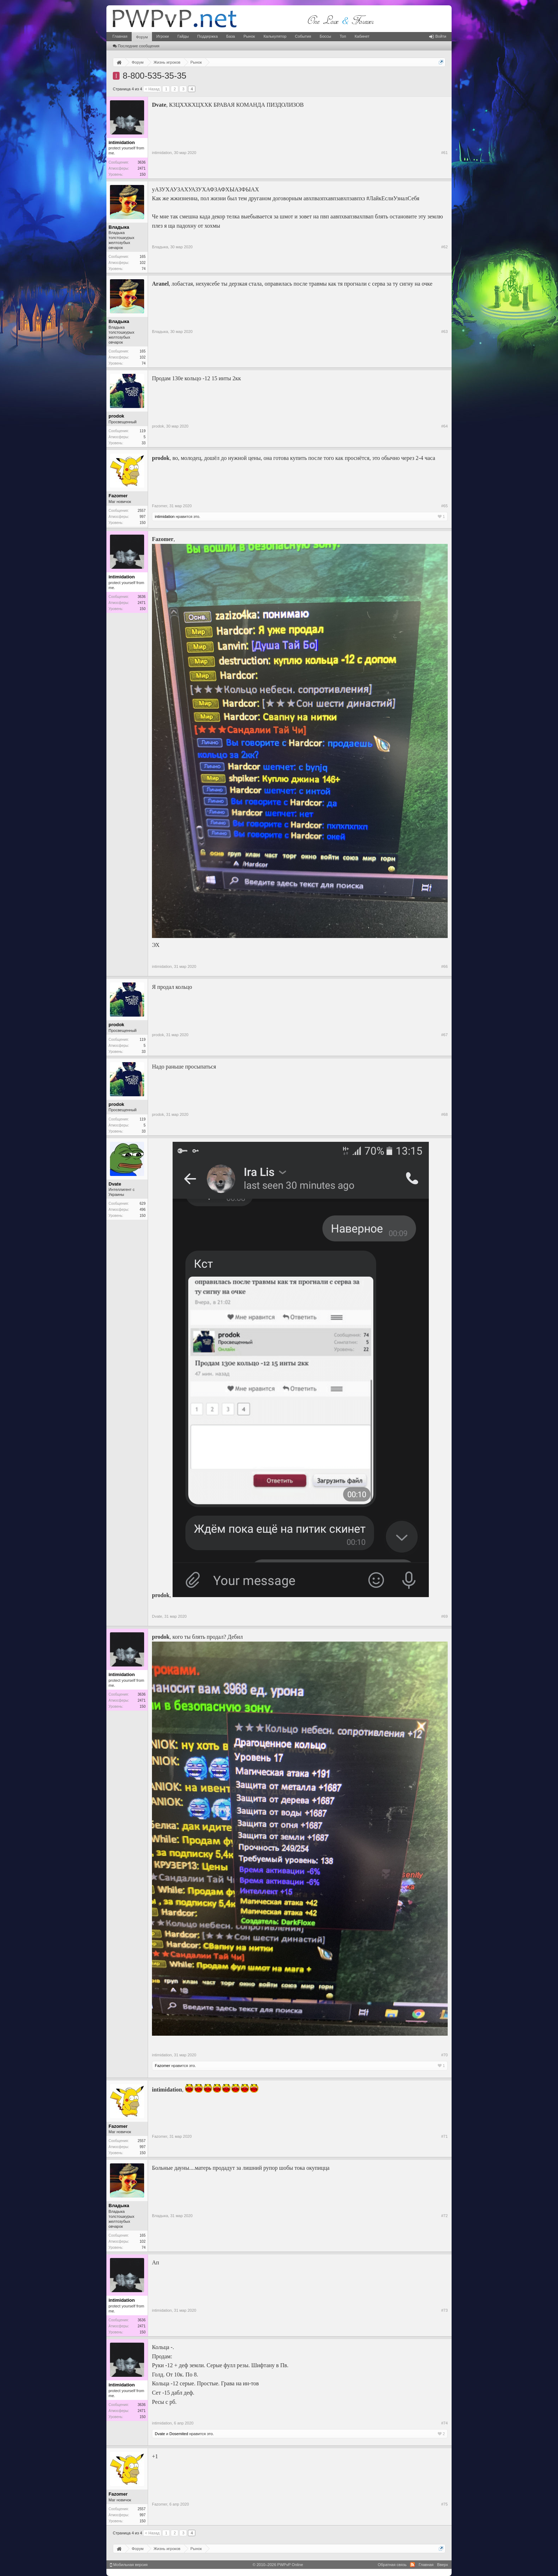 The image size is (558, 2576). I want to click on Мобильная версия, so click(129, 2564).